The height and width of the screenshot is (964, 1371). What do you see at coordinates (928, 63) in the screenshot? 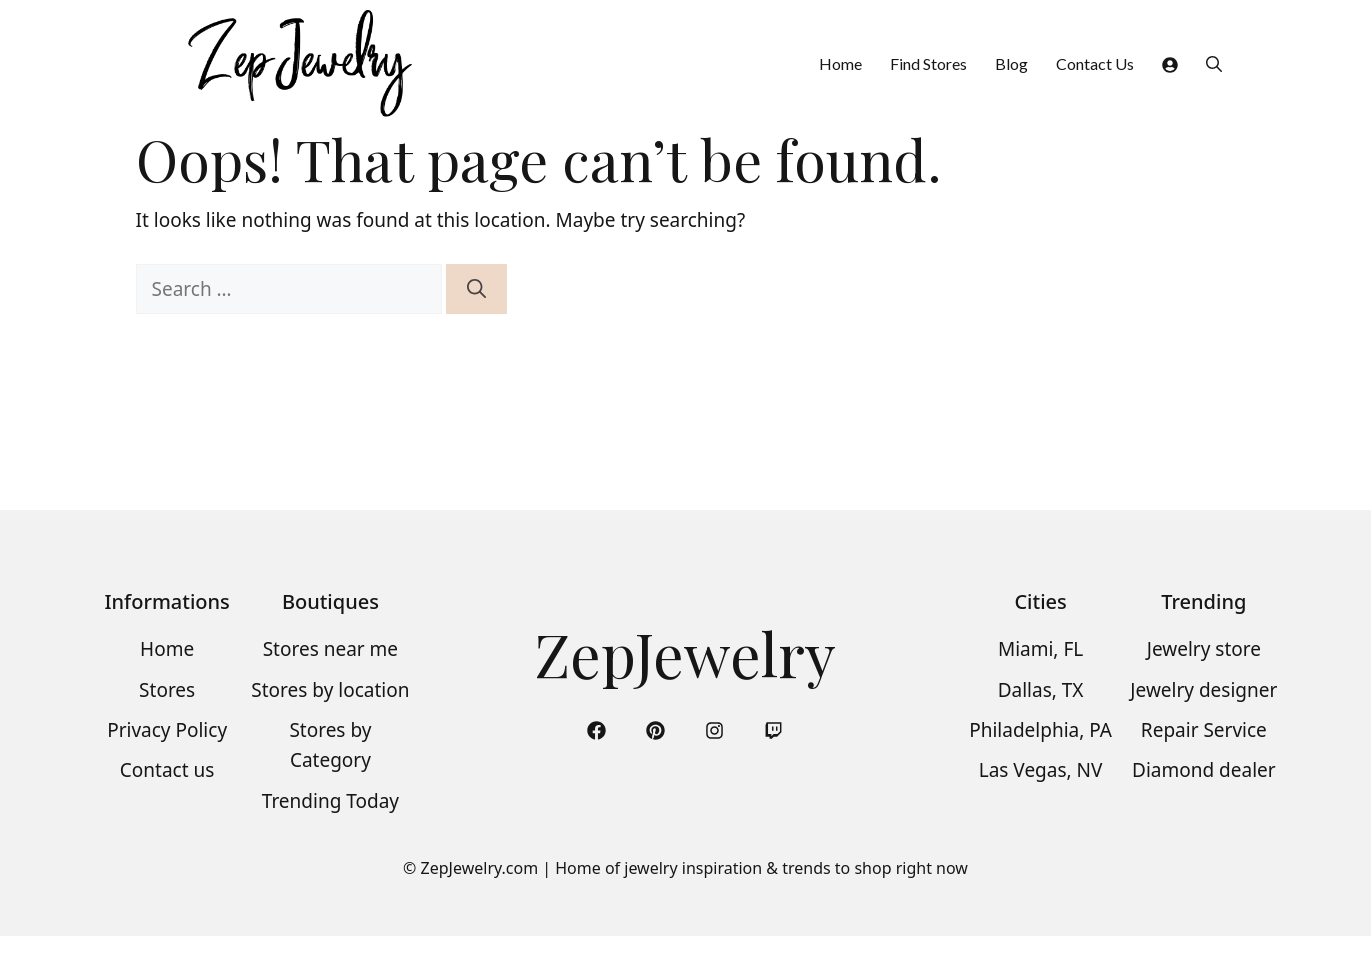
I see `Find Stores` at bounding box center [928, 63].